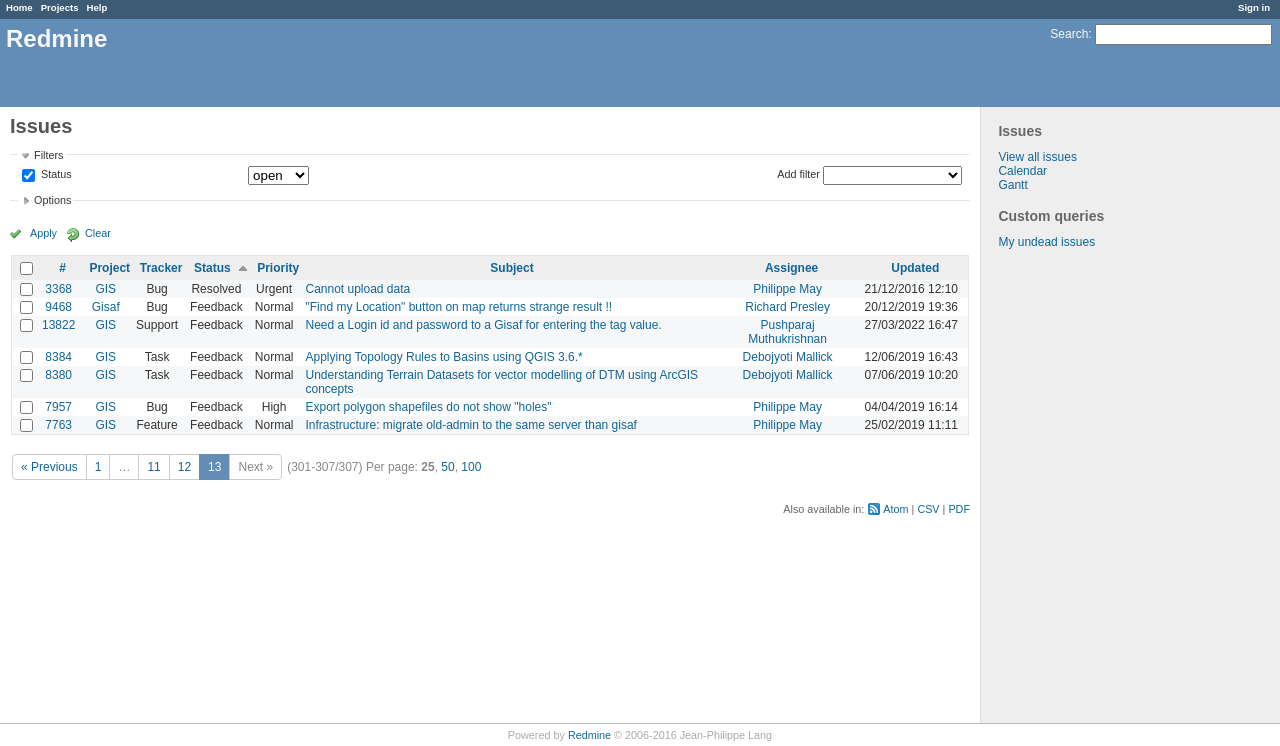 Image resolution: width=1280 pixels, height=746 pixels. What do you see at coordinates (58, 357) in the screenshot?
I see `8384` at bounding box center [58, 357].